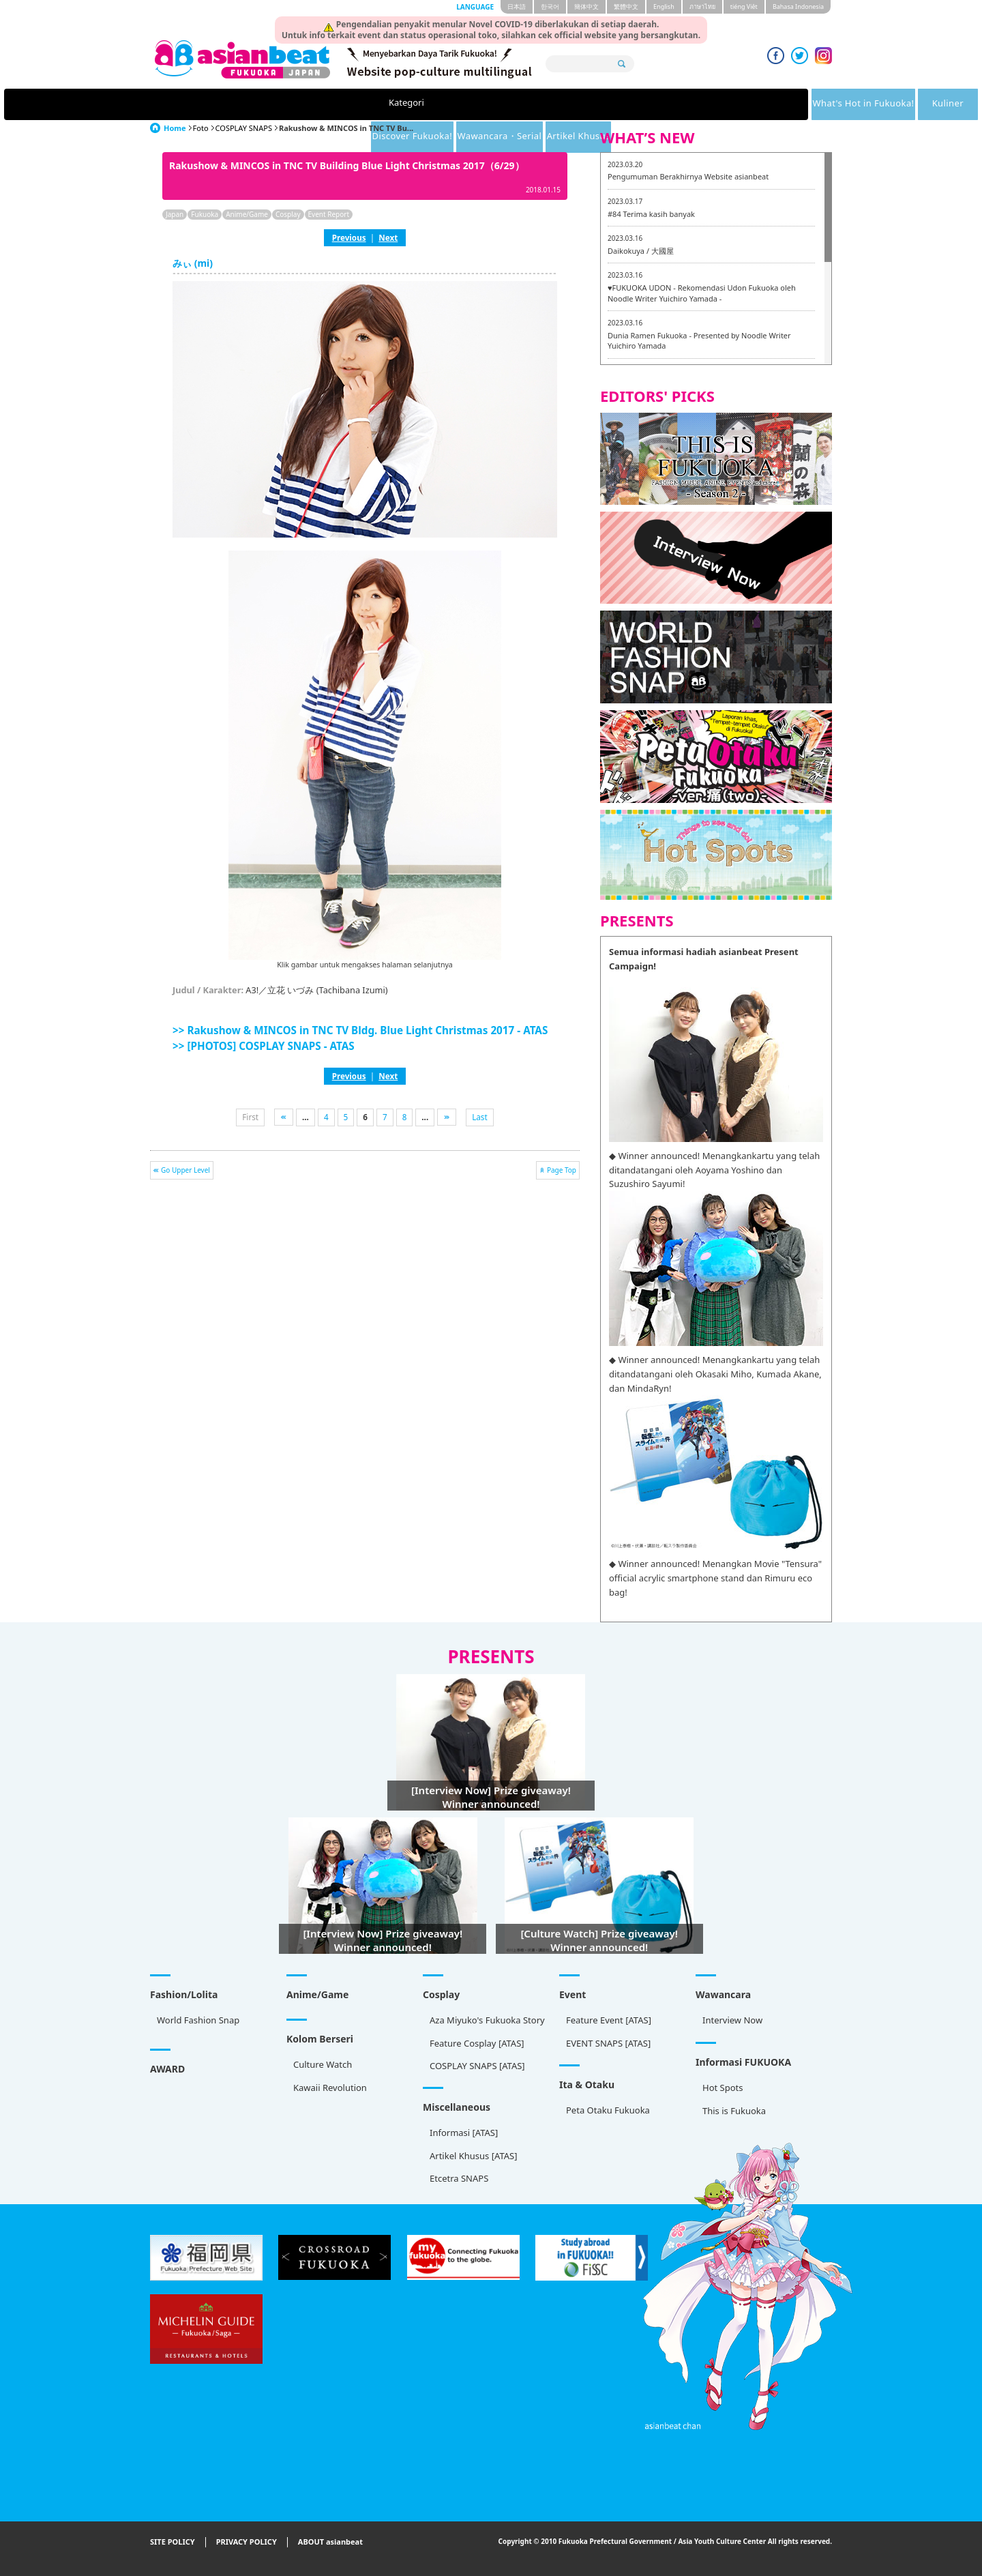 This screenshot has width=982, height=2576. What do you see at coordinates (288, 214) in the screenshot?
I see `Cosplay` at bounding box center [288, 214].